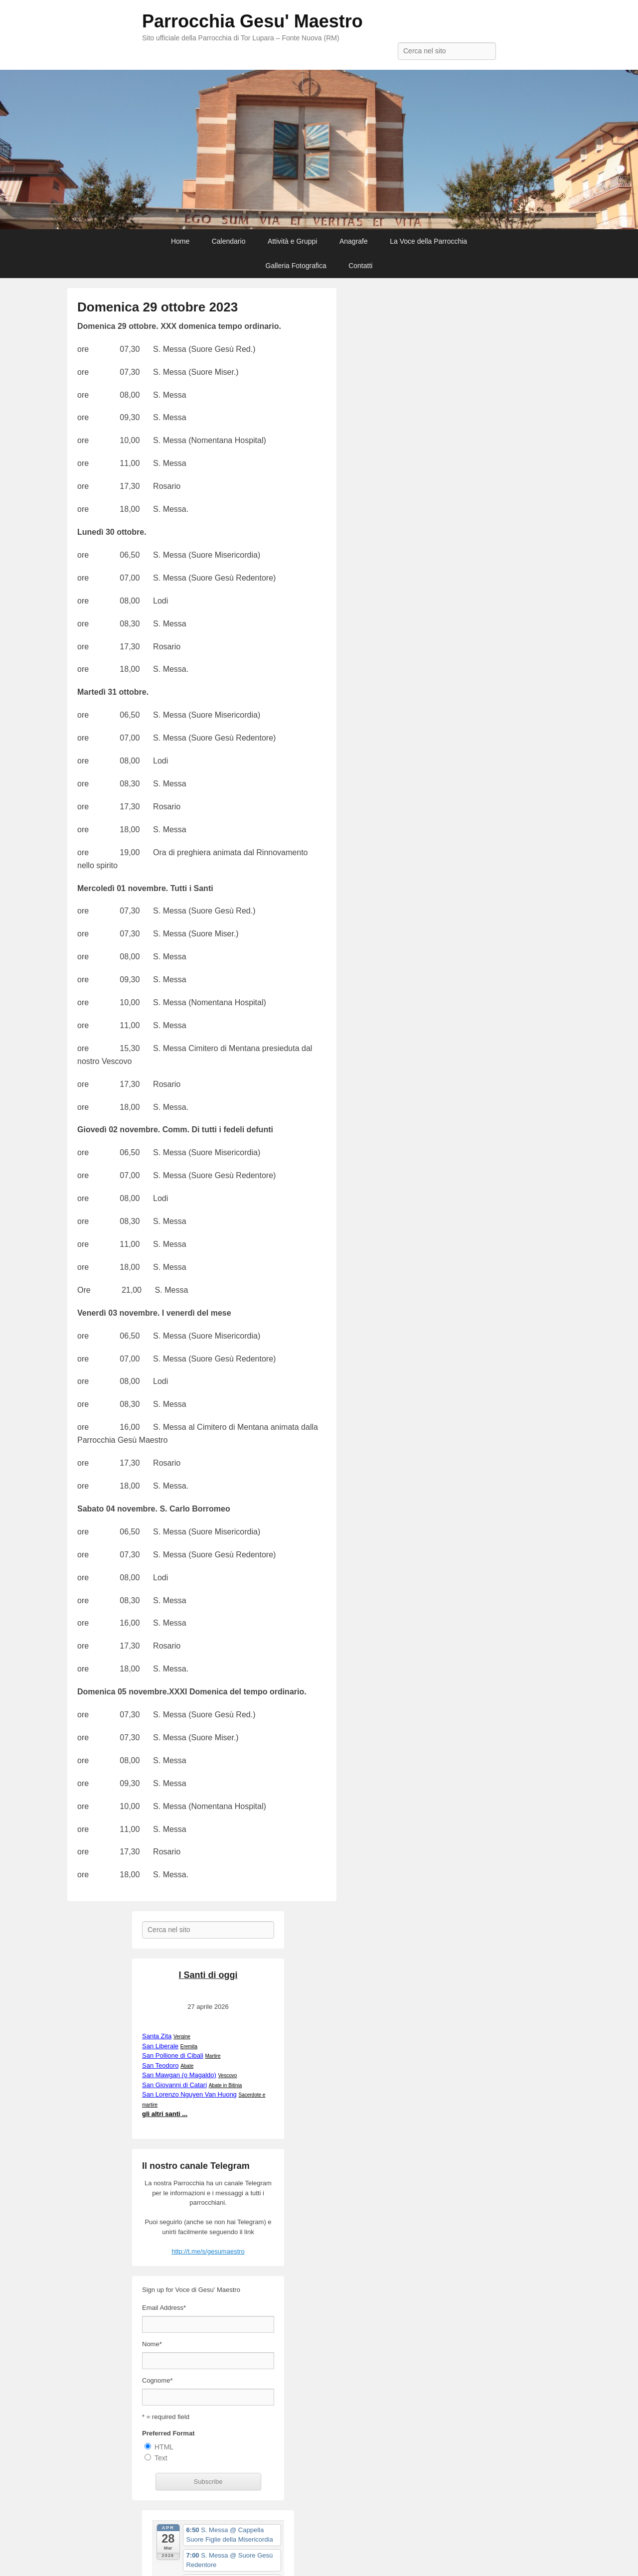  Describe the element at coordinates (227, 2075) in the screenshot. I see `Vescovo` at that location.